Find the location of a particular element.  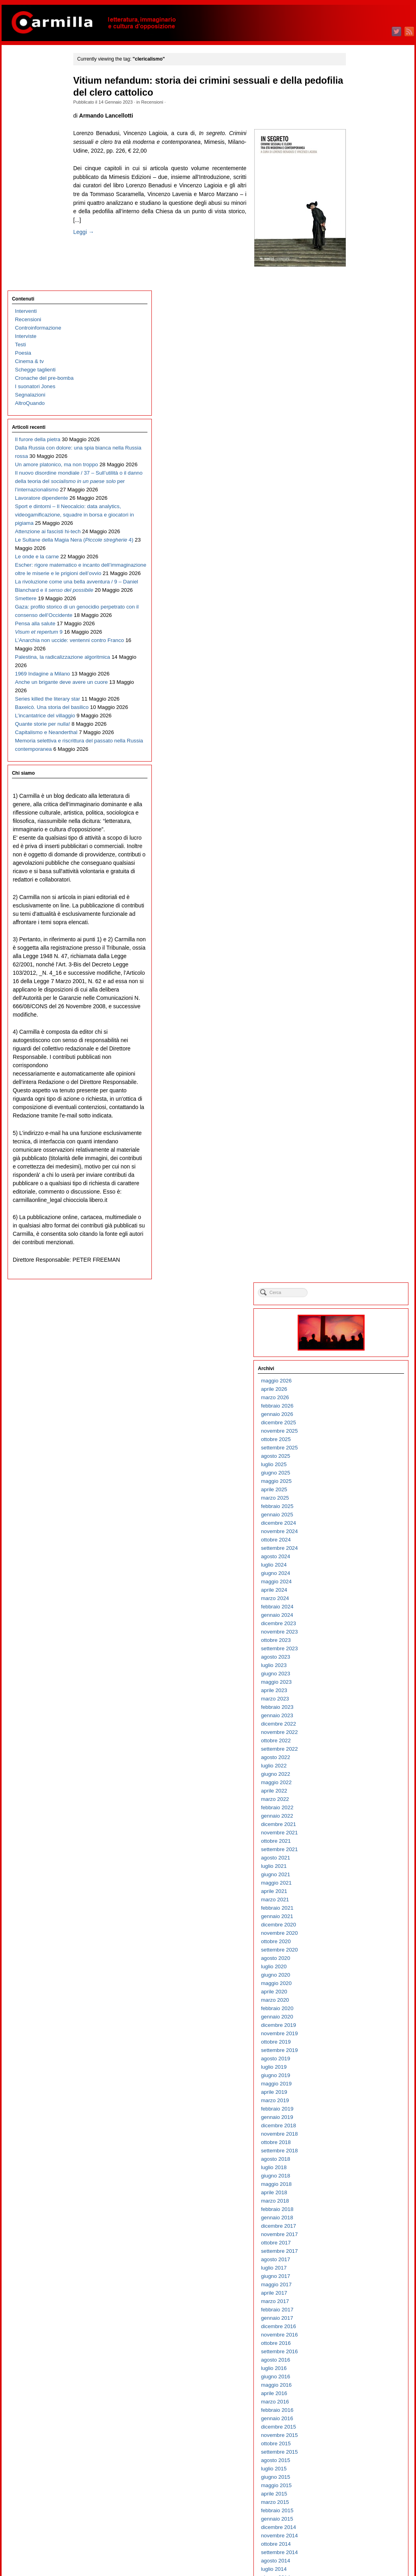

febbraio 2019 is located at coordinates (360, 879).